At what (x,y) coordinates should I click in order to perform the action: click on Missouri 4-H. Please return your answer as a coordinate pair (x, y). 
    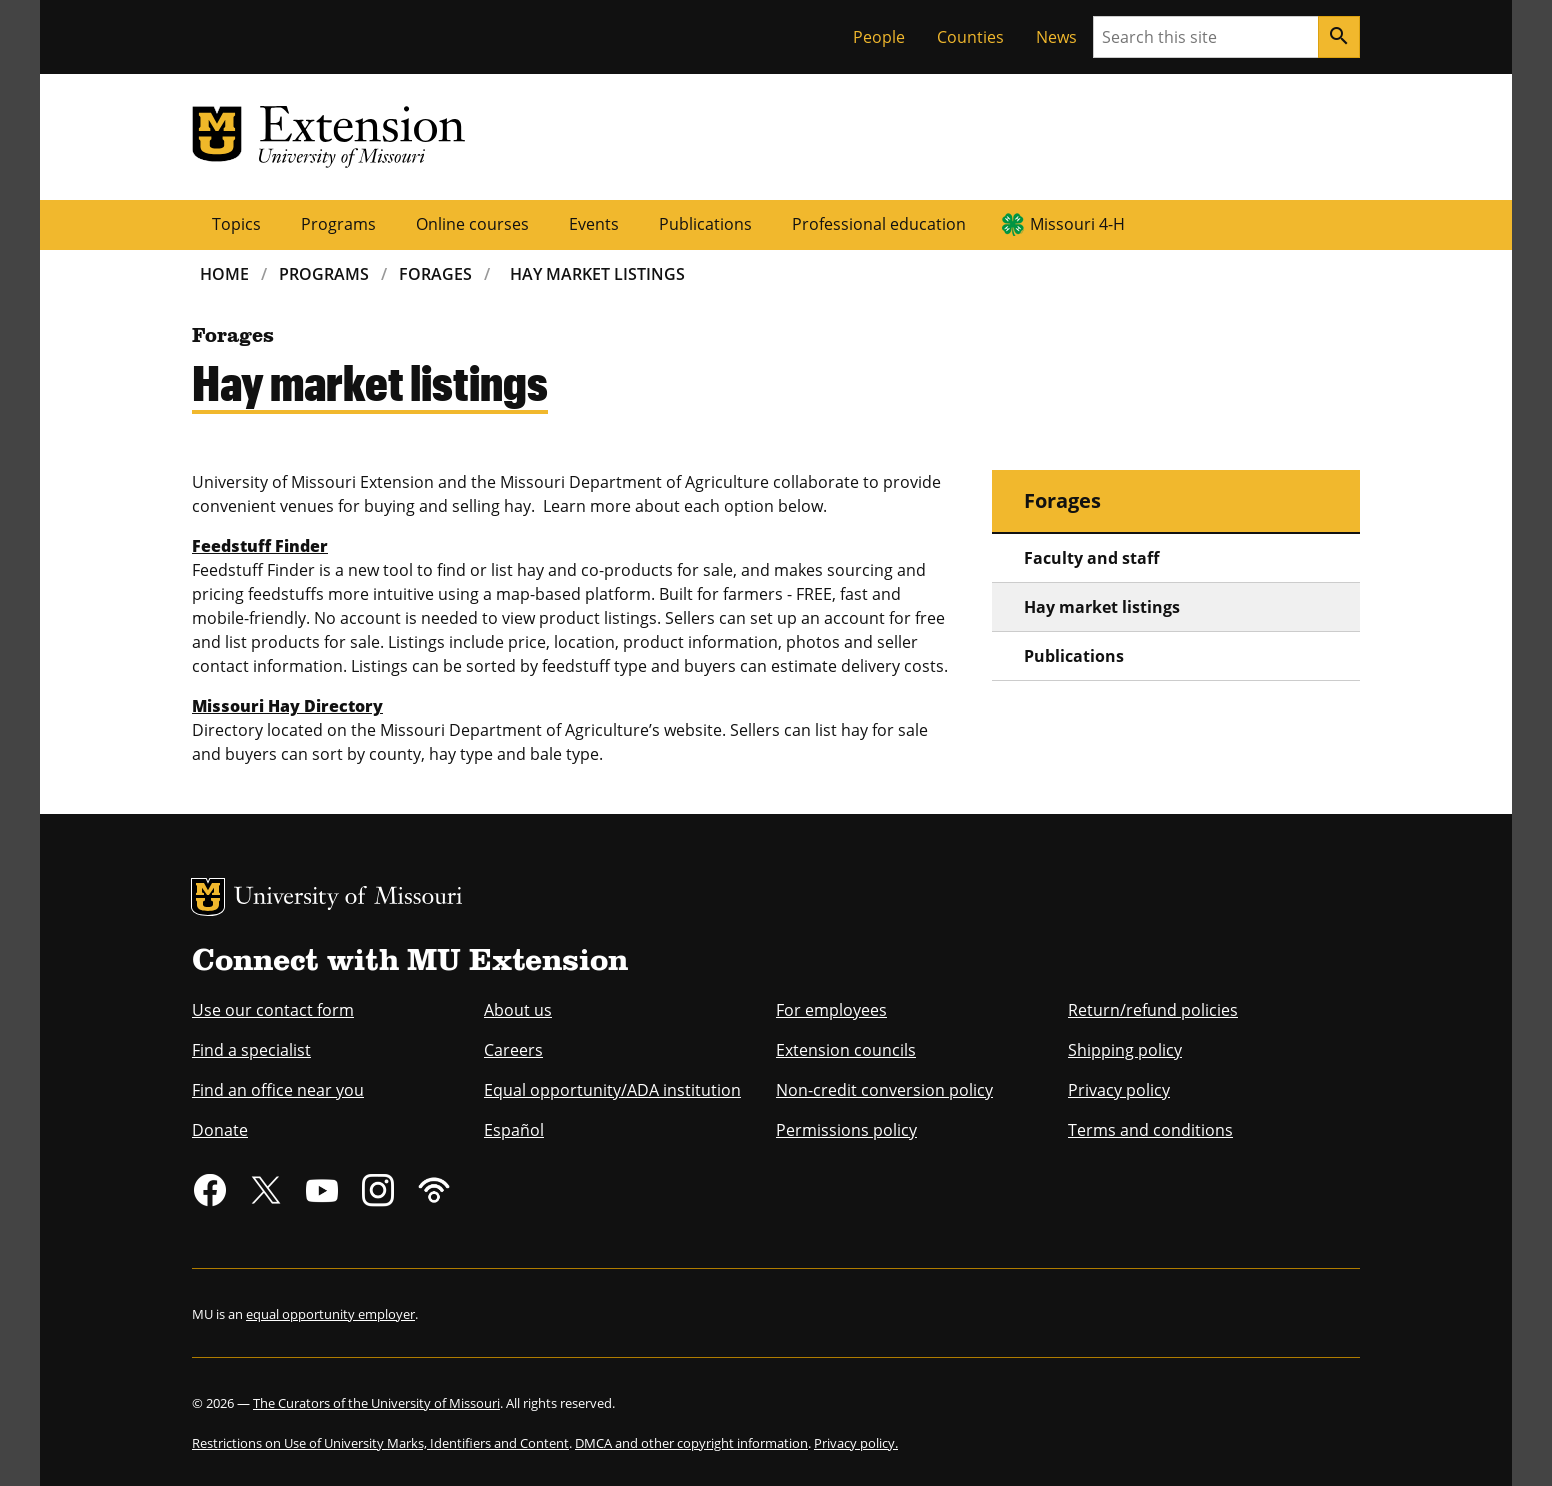
    Looking at the image, I should click on (1077, 224).